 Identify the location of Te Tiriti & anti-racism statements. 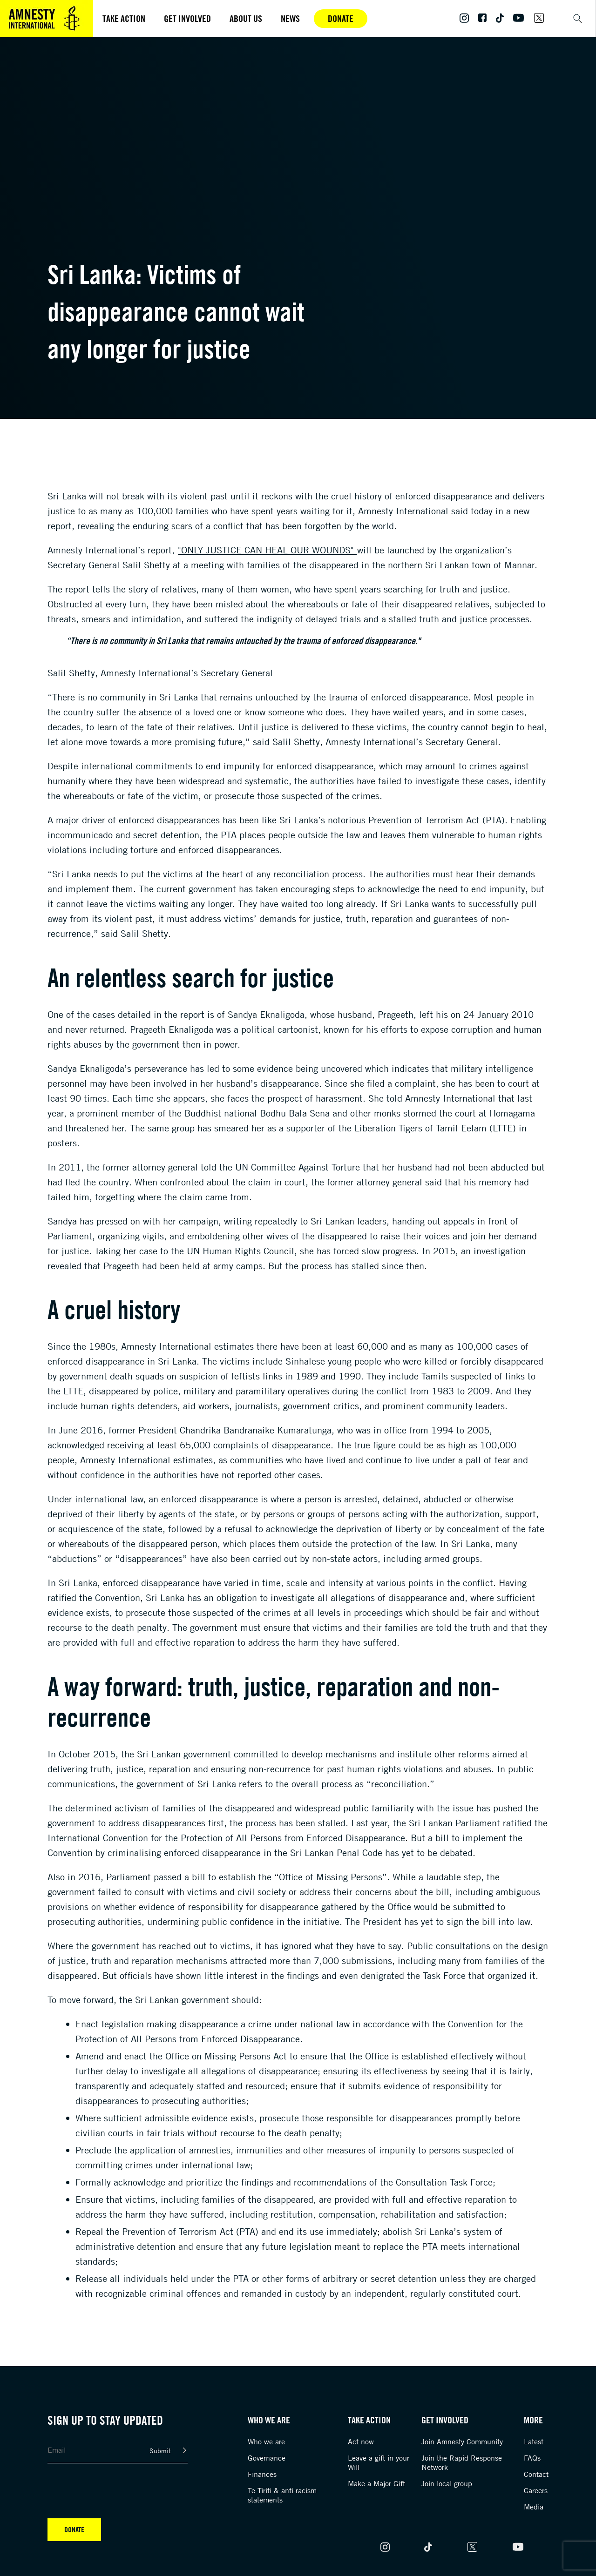
(282, 2495).